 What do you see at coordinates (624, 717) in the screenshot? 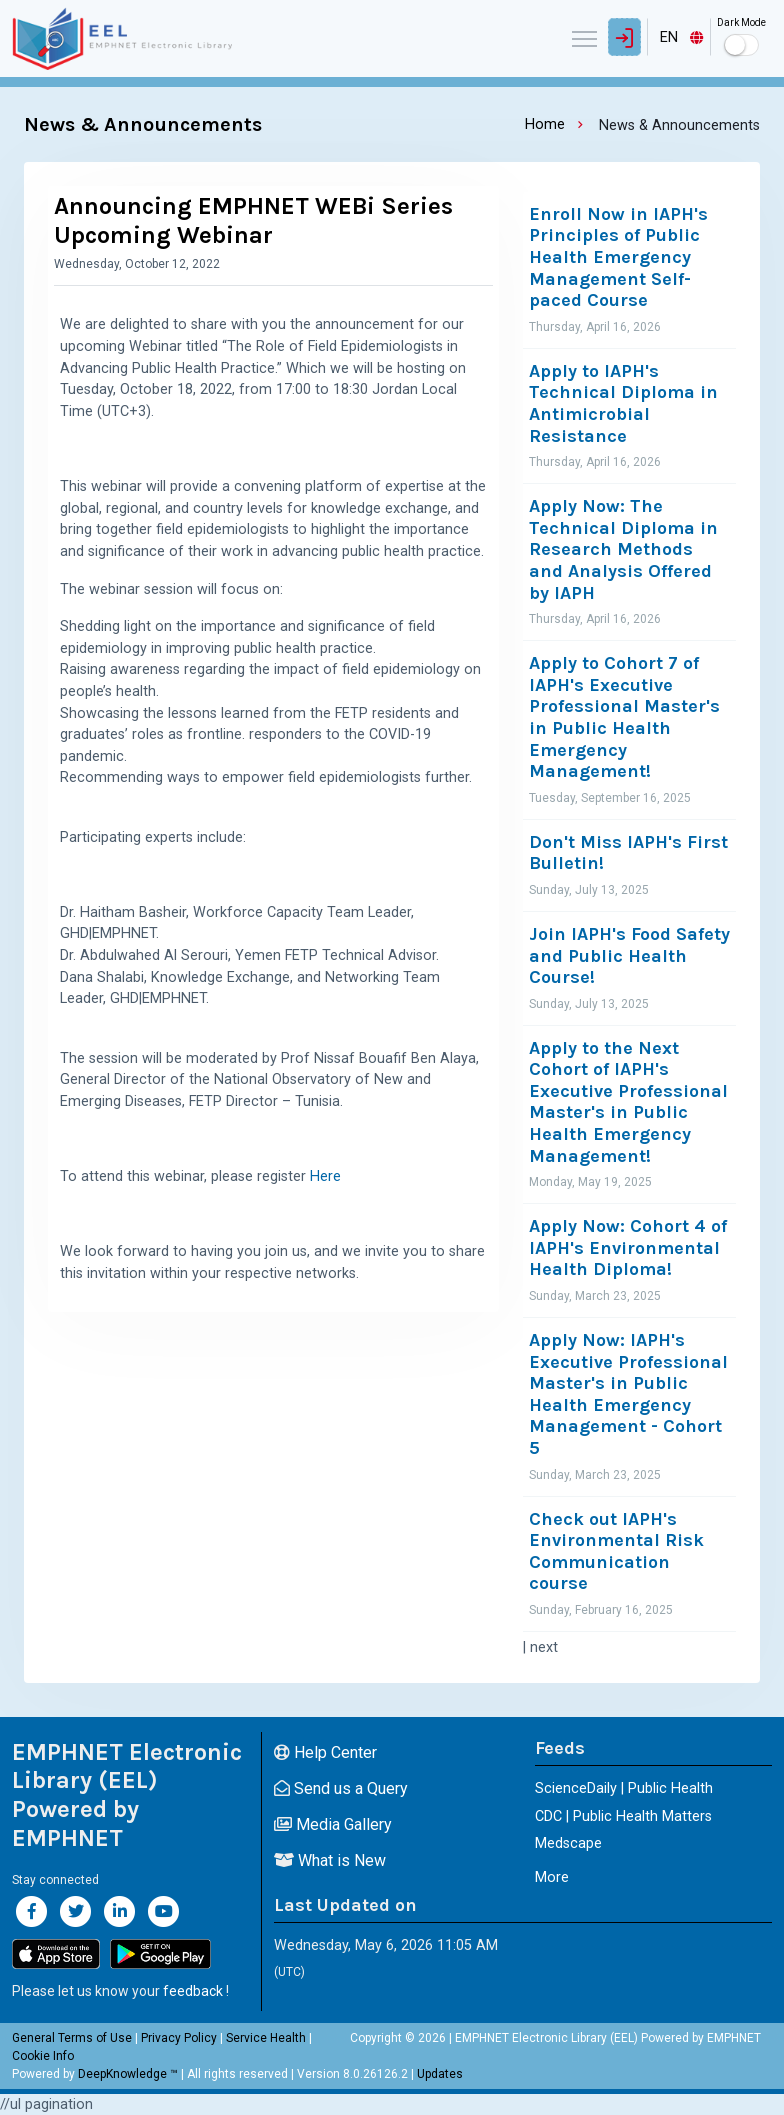
I see `Apply to Cohort 7 of IAPH's Executive Professional Master's in Public Health Emergency Management!` at bounding box center [624, 717].